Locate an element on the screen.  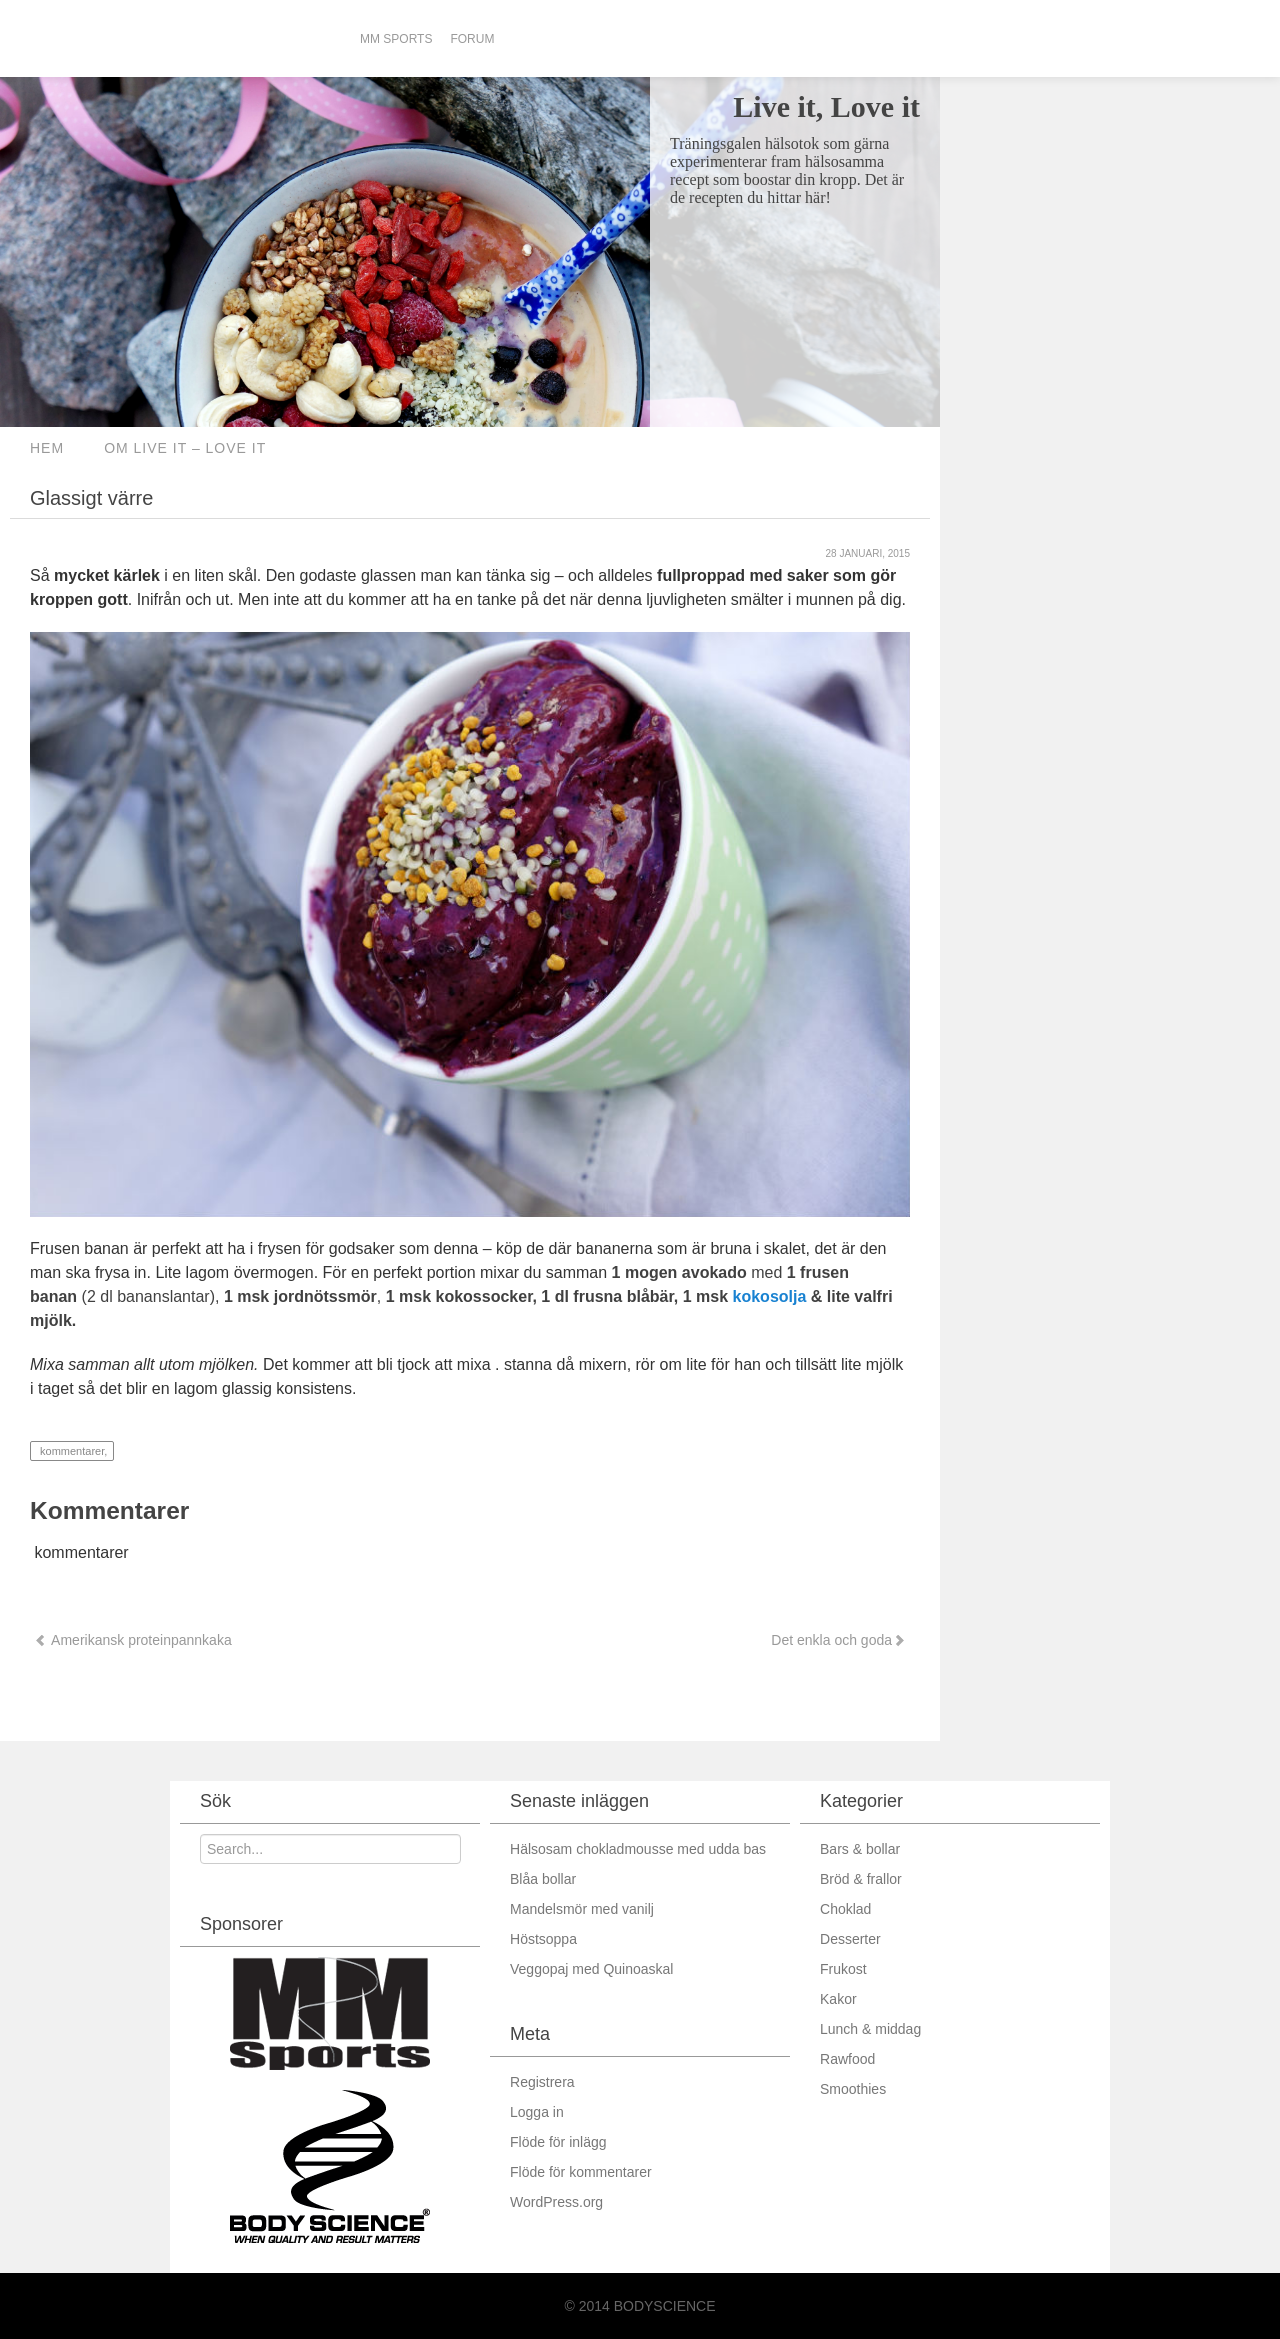
Logga in is located at coordinates (537, 2112).